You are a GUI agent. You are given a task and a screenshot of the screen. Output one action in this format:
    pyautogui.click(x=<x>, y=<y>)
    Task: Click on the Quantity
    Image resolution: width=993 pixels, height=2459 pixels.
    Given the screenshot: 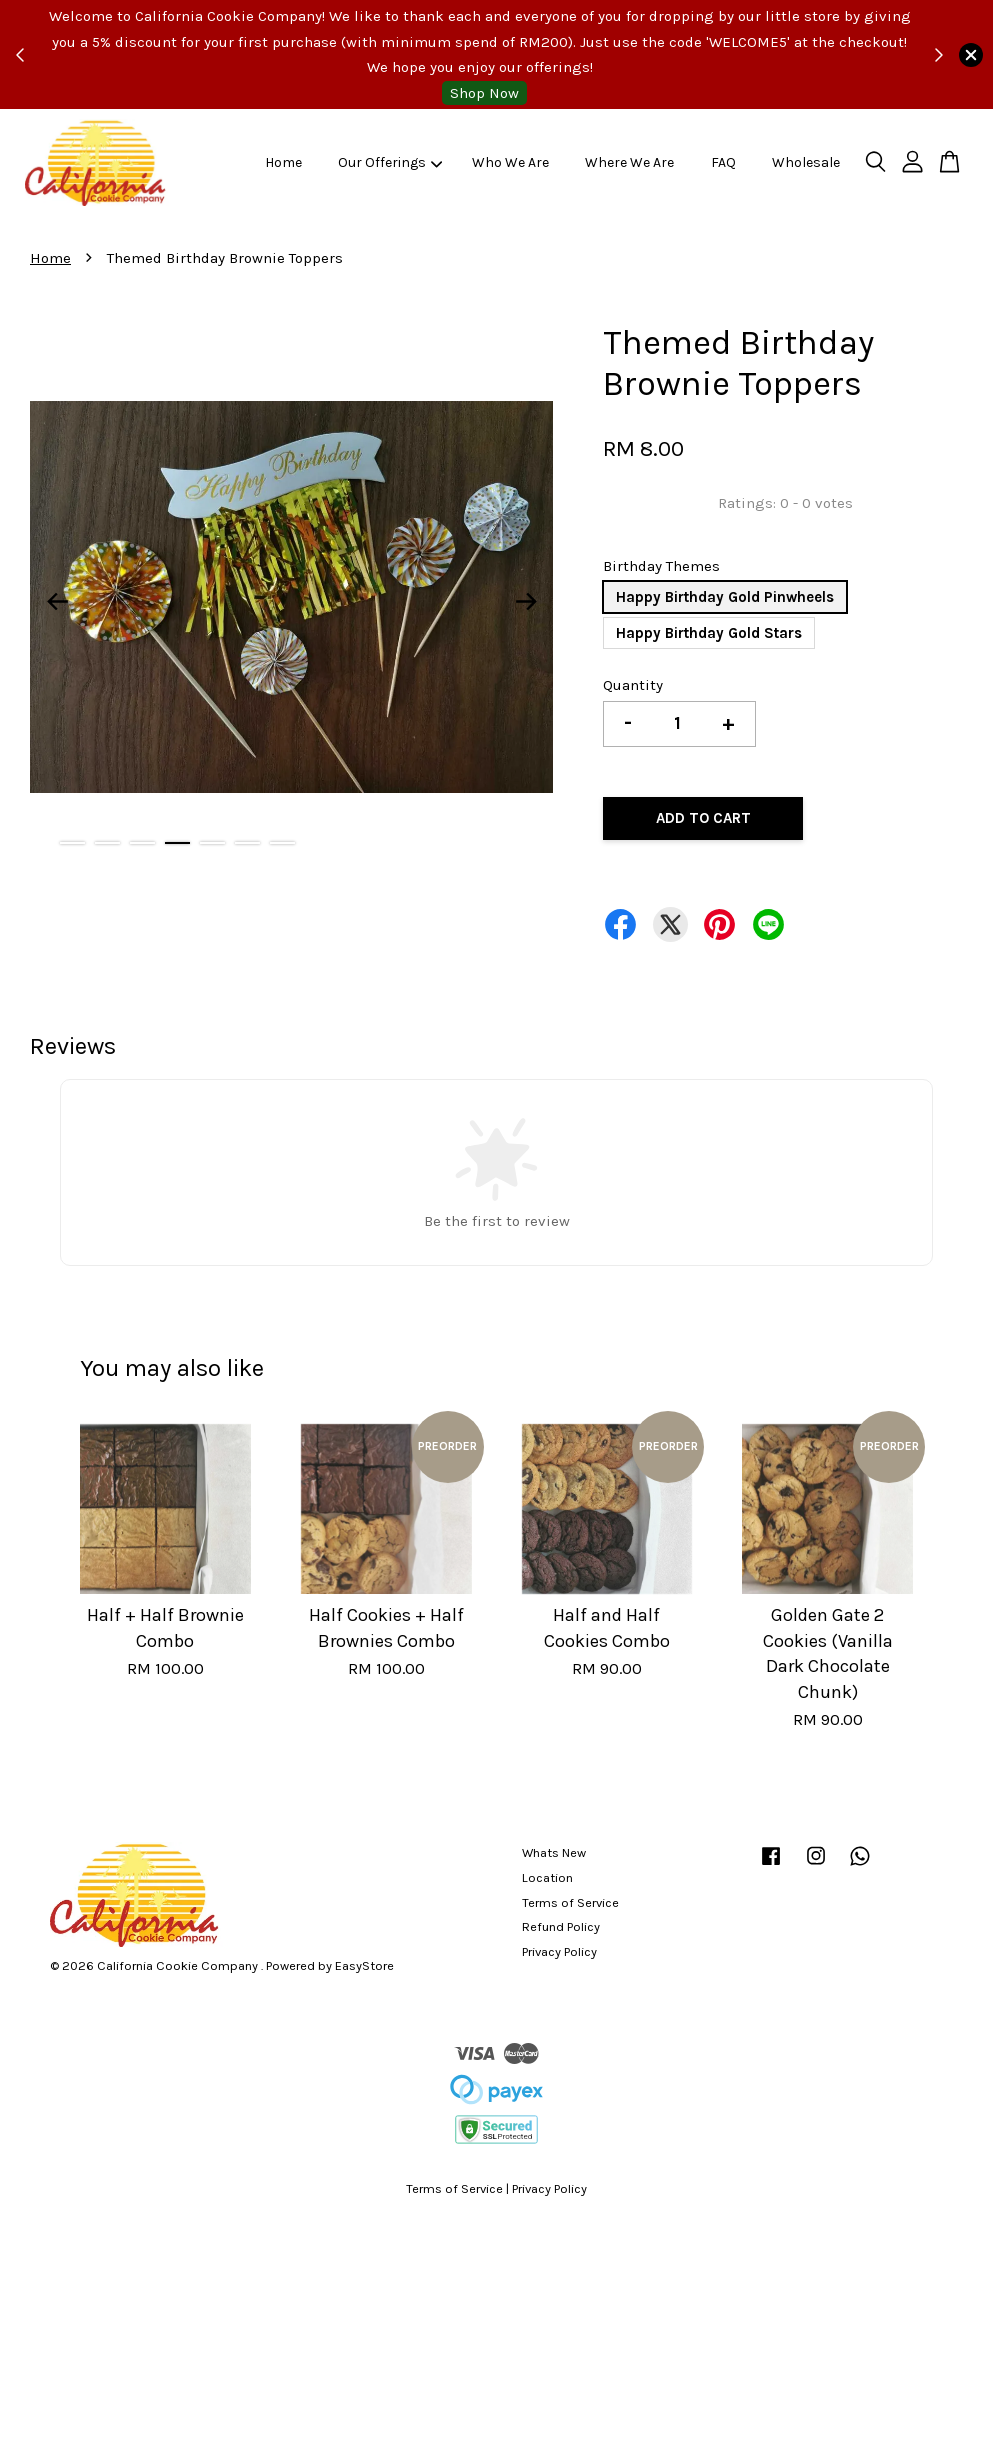 What is the action you would take?
    pyautogui.click(x=633, y=685)
    